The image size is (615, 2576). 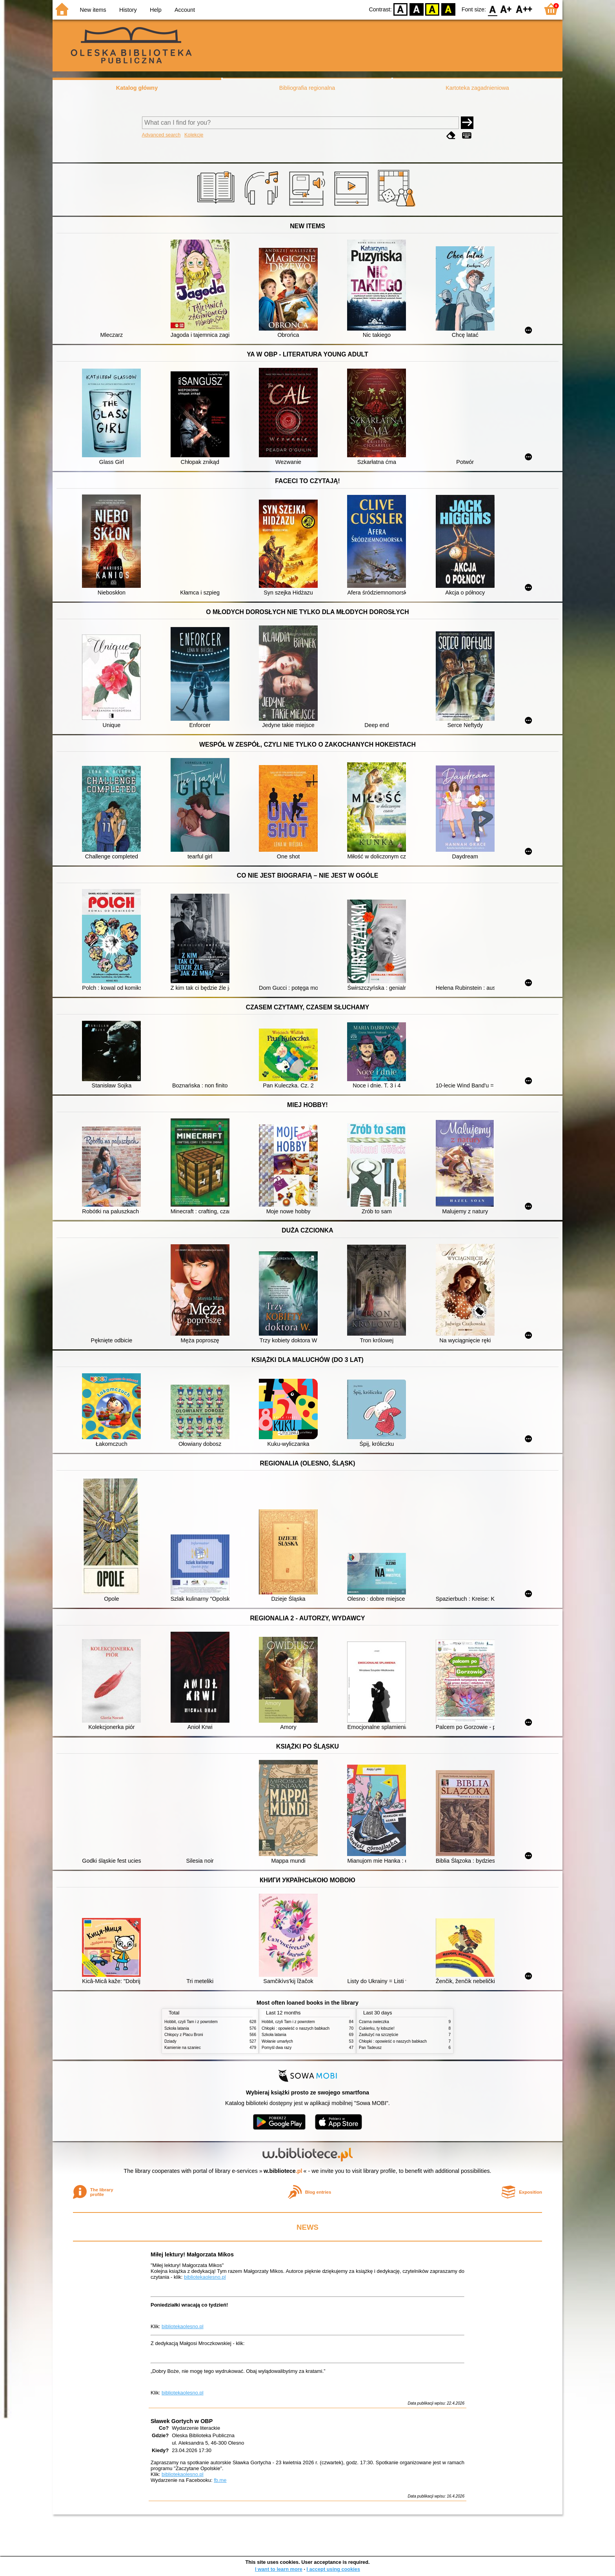 What do you see at coordinates (307, 88) in the screenshot?
I see `Bibliografia regionalna` at bounding box center [307, 88].